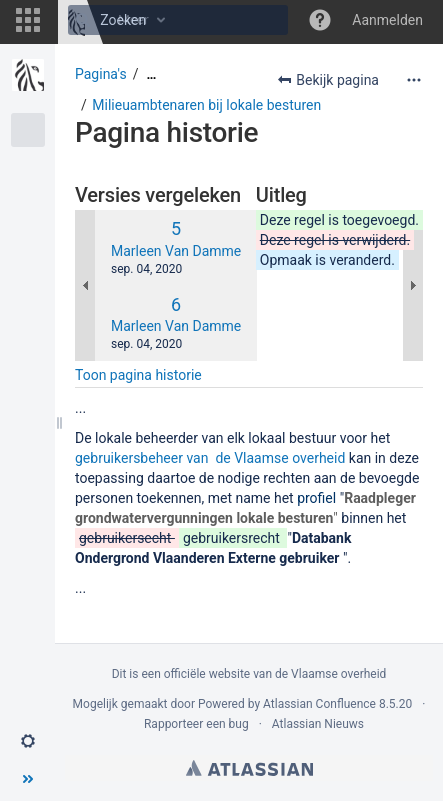 Image resolution: width=443 pixels, height=801 pixels. What do you see at coordinates (387, 20) in the screenshot?
I see `Aanmelden [menuitem]` at bounding box center [387, 20].